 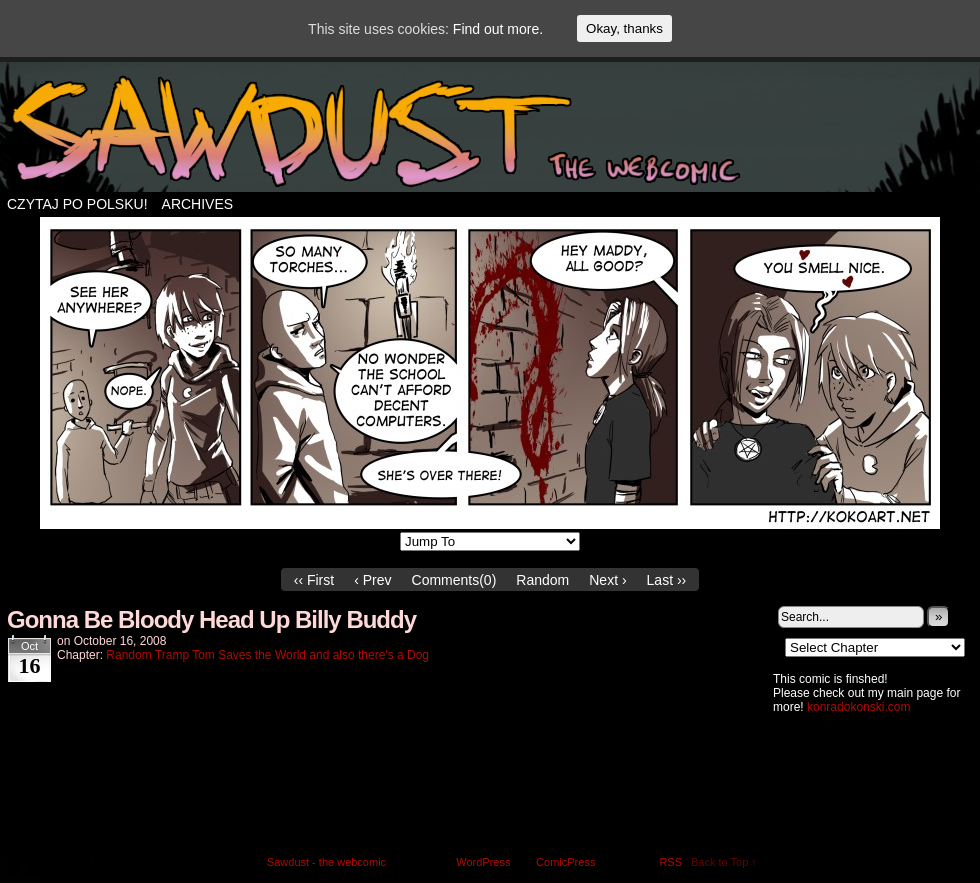 I want to click on Czytaj po polsku!, so click(x=77, y=204).